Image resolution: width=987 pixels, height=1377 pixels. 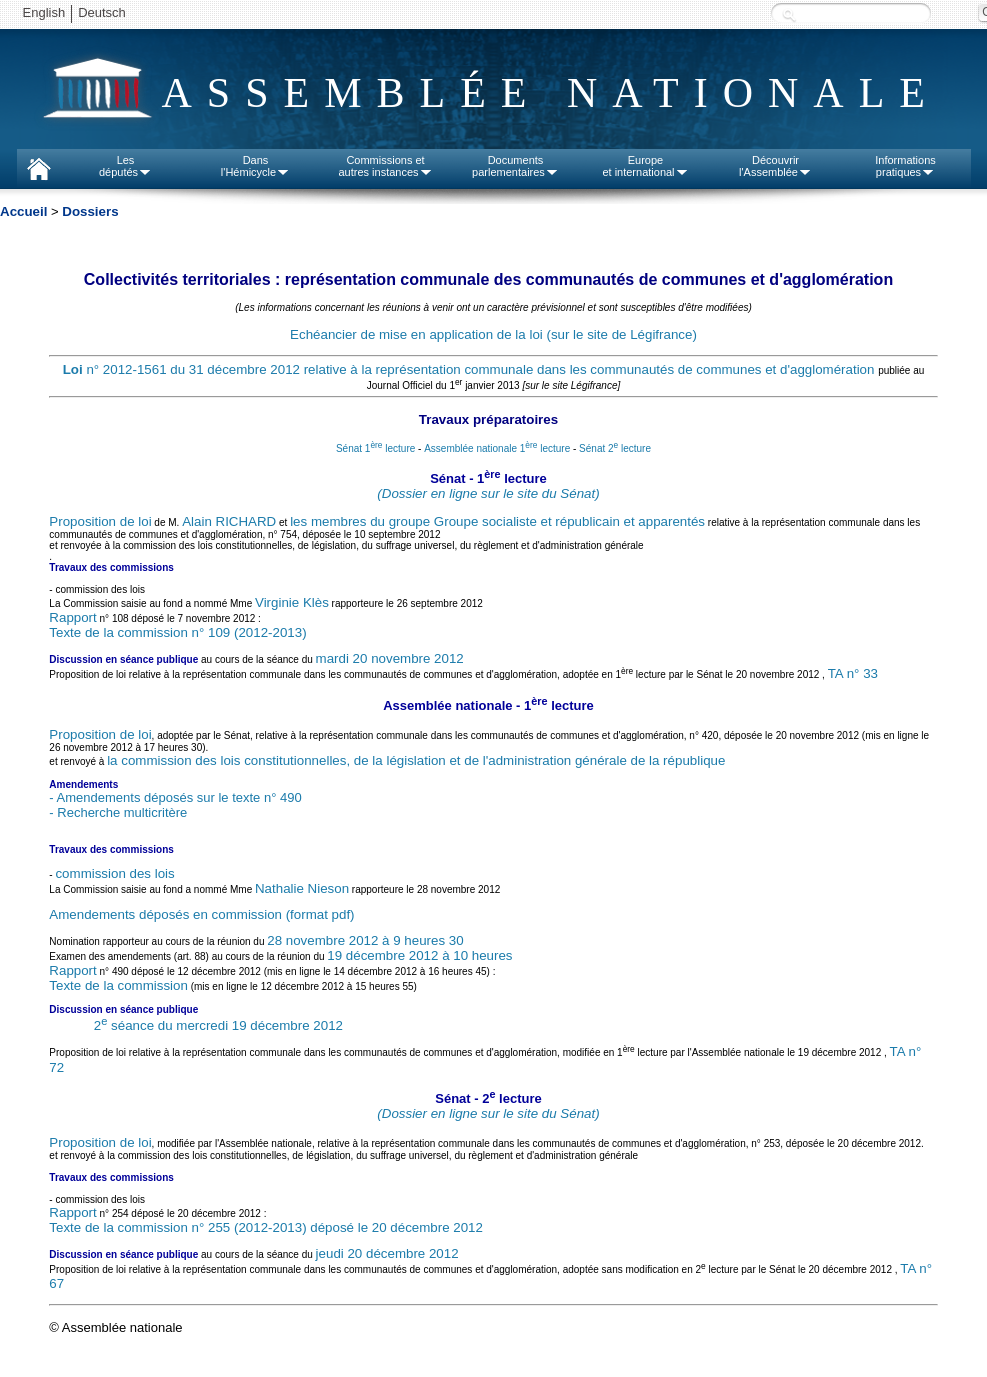 What do you see at coordinates (292, 602) in the screenshot?
I see `Virginie Klès` at bounding box center [292, 602].